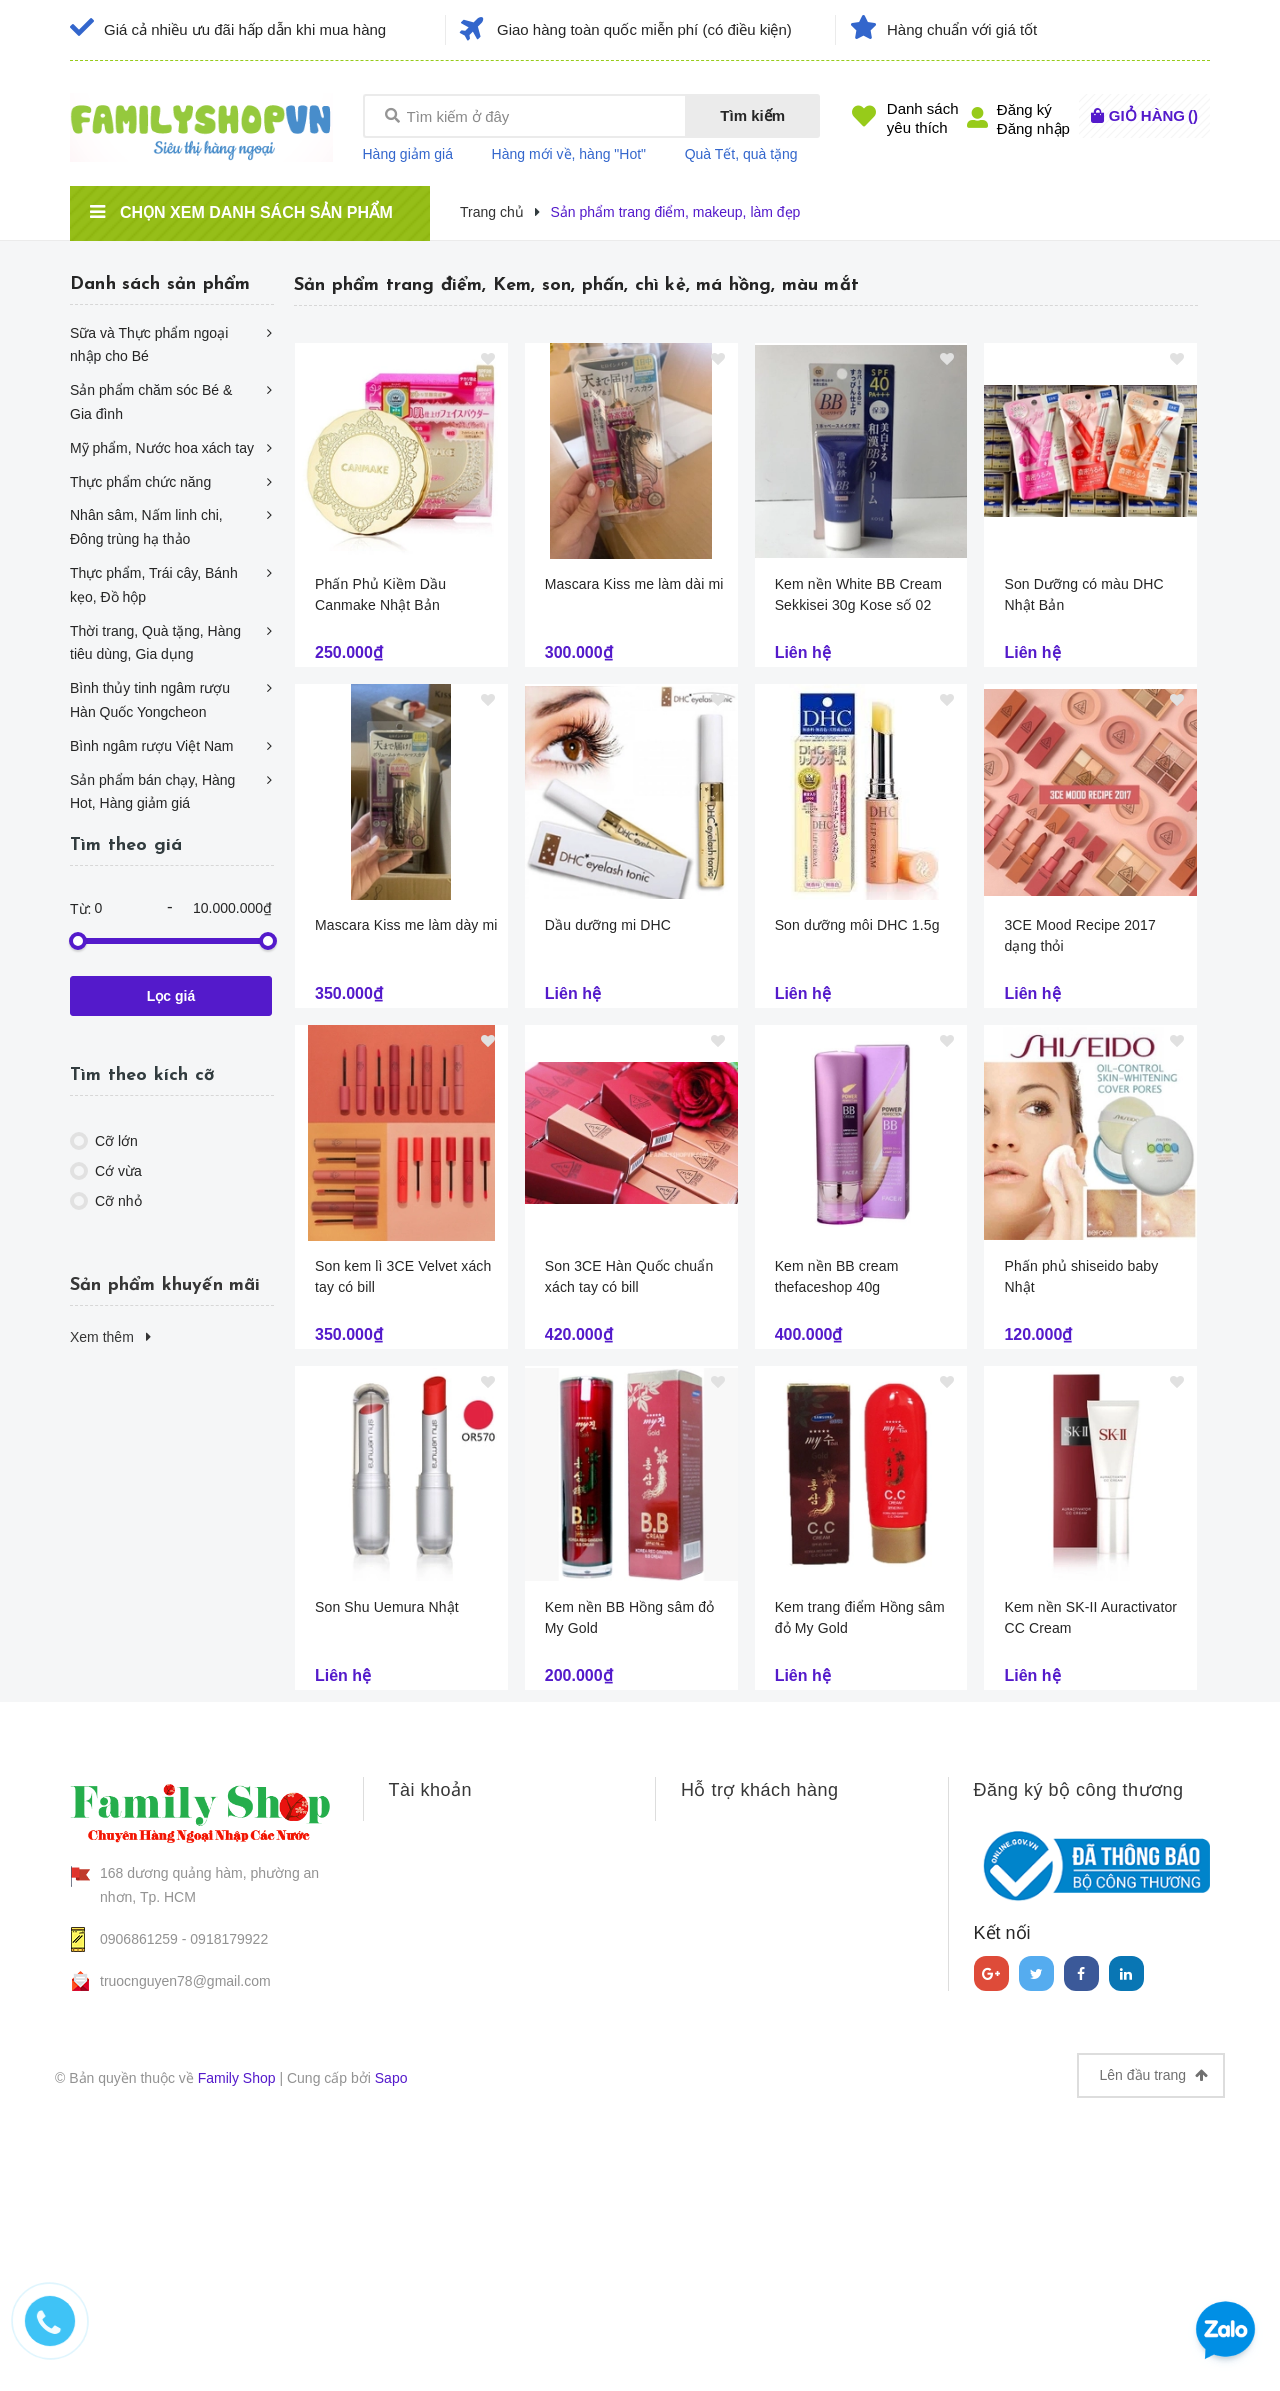 The width and height of the screenshot is (1280, 2391). What do you see at coordinates (152, 792) in the screenshot?
I see `Sản phẩm bán chạy, Hàng Hot, Hàng giảm giá` at bounding box center [152, 792].